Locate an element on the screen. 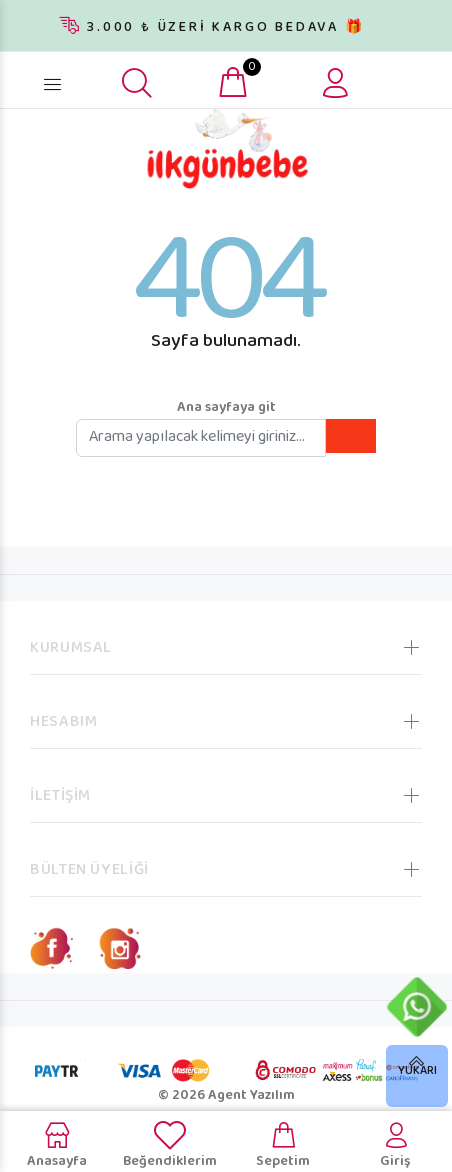  Ana sayfaya git is located at coordinates (226, 408).